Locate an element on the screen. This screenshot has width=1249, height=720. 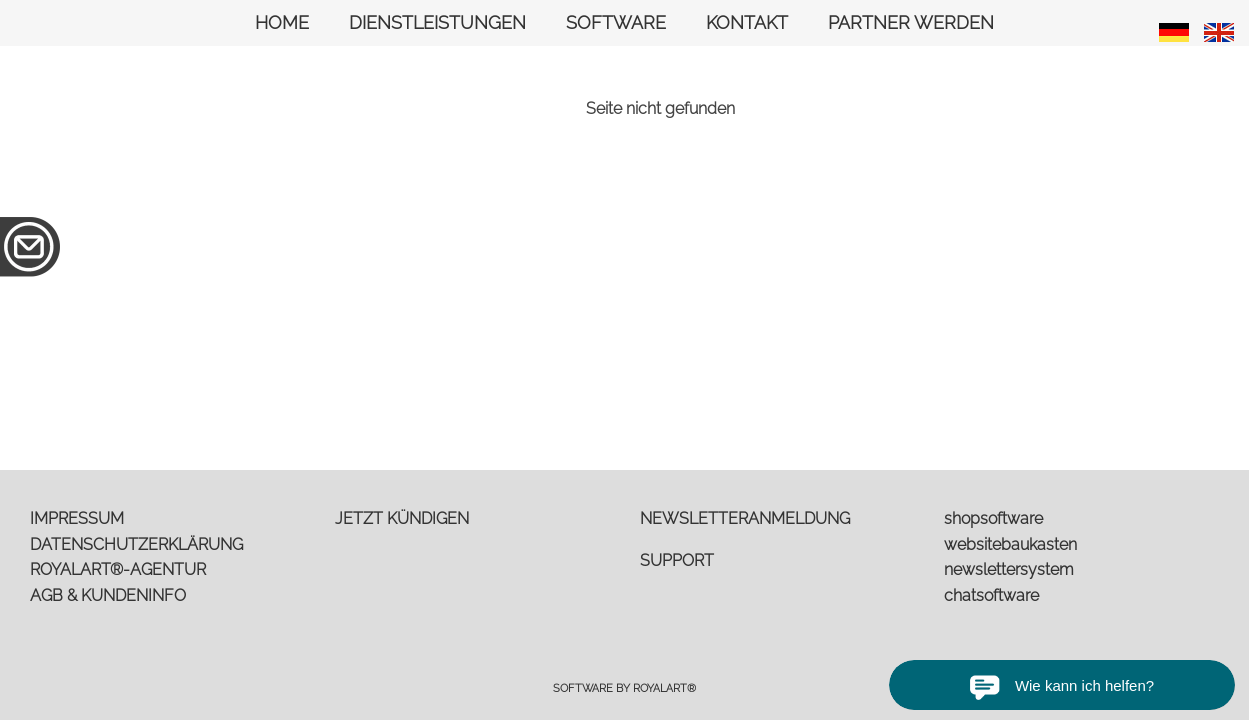
KONTAKT [link zu https://royalart.de/anfrage/] is located at coordinates (747, 22).